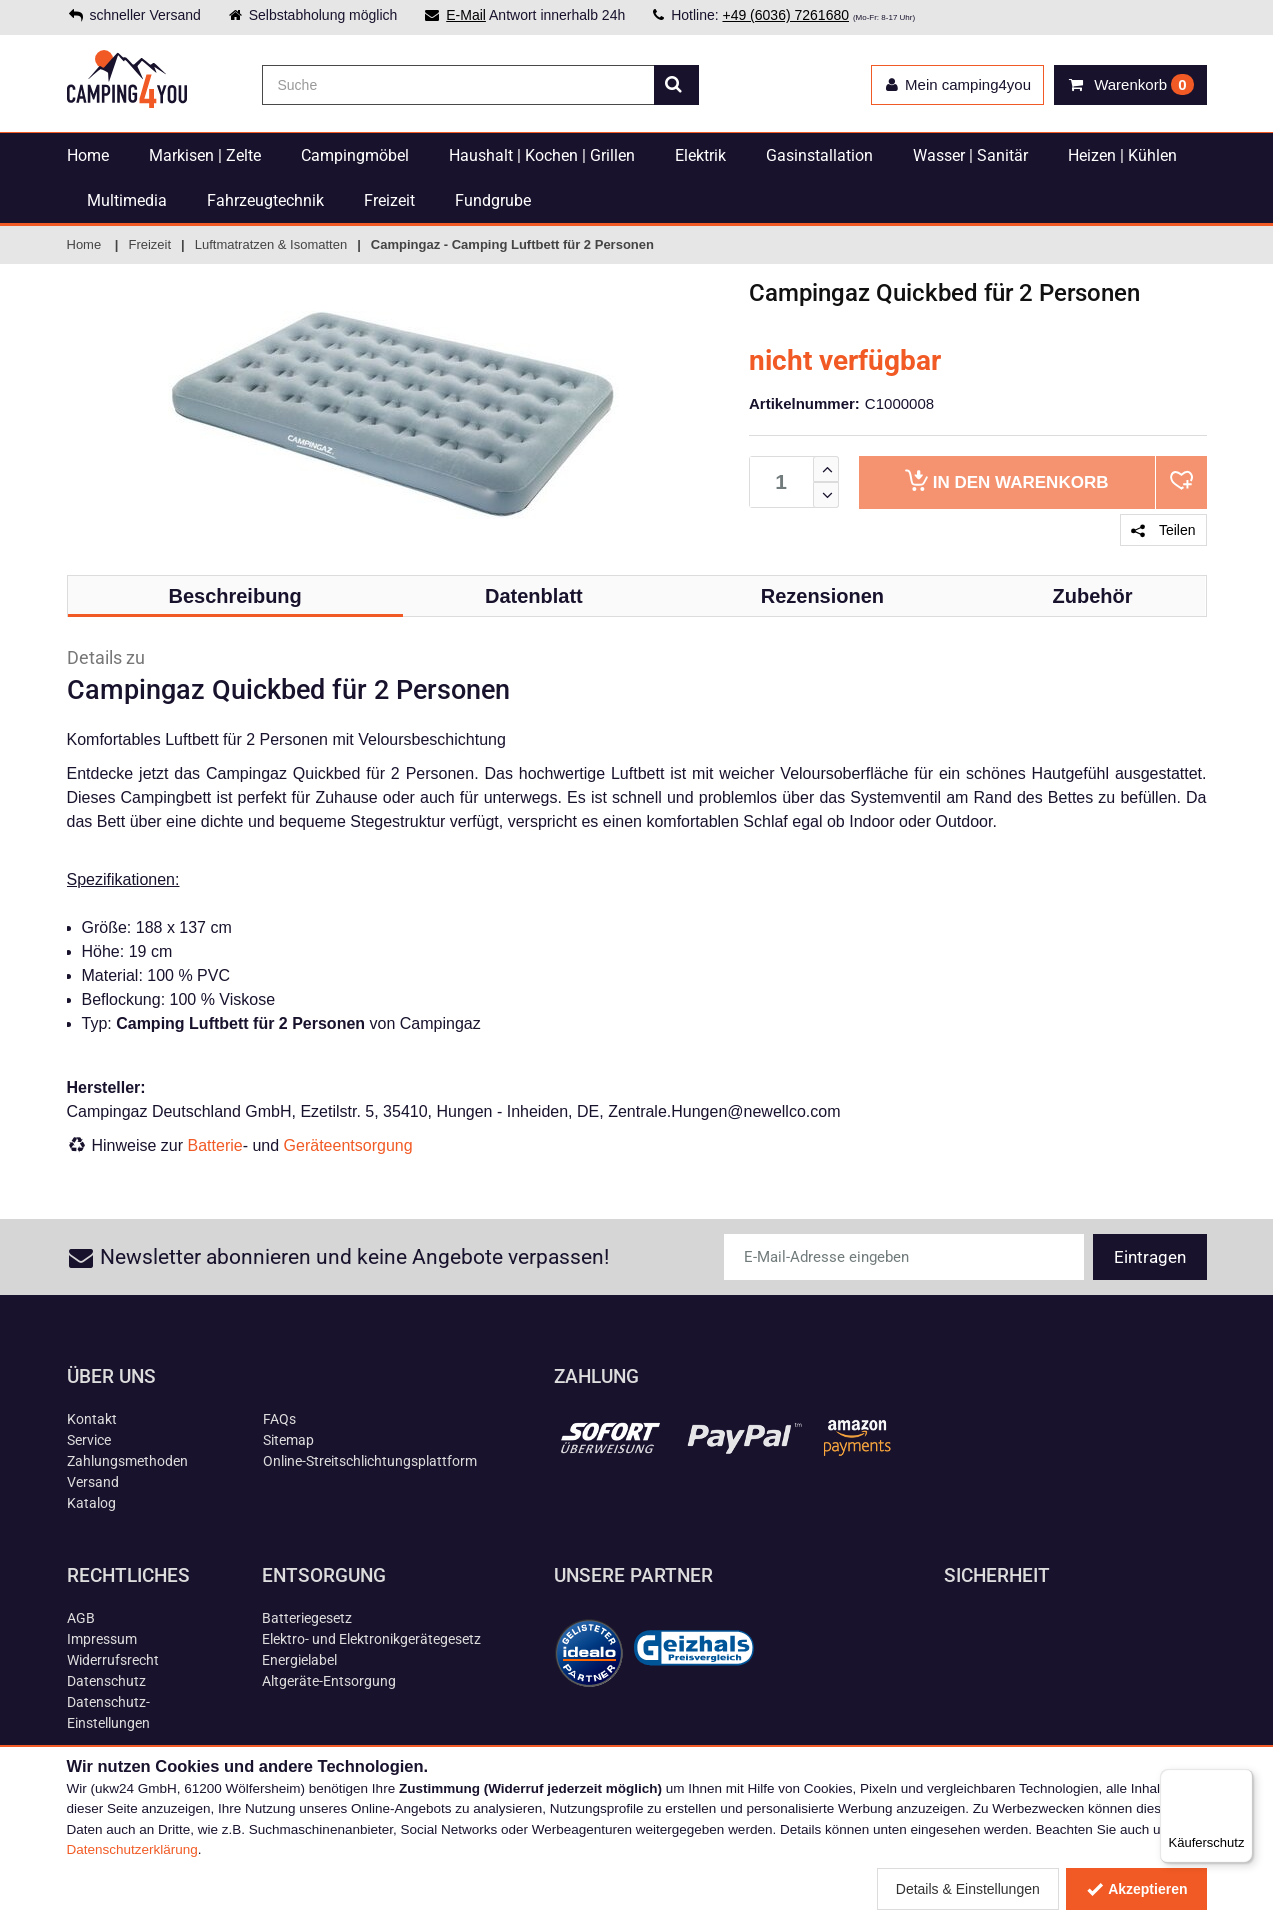  I want to click on Datenschutzerklärung, so click(132, 1849).